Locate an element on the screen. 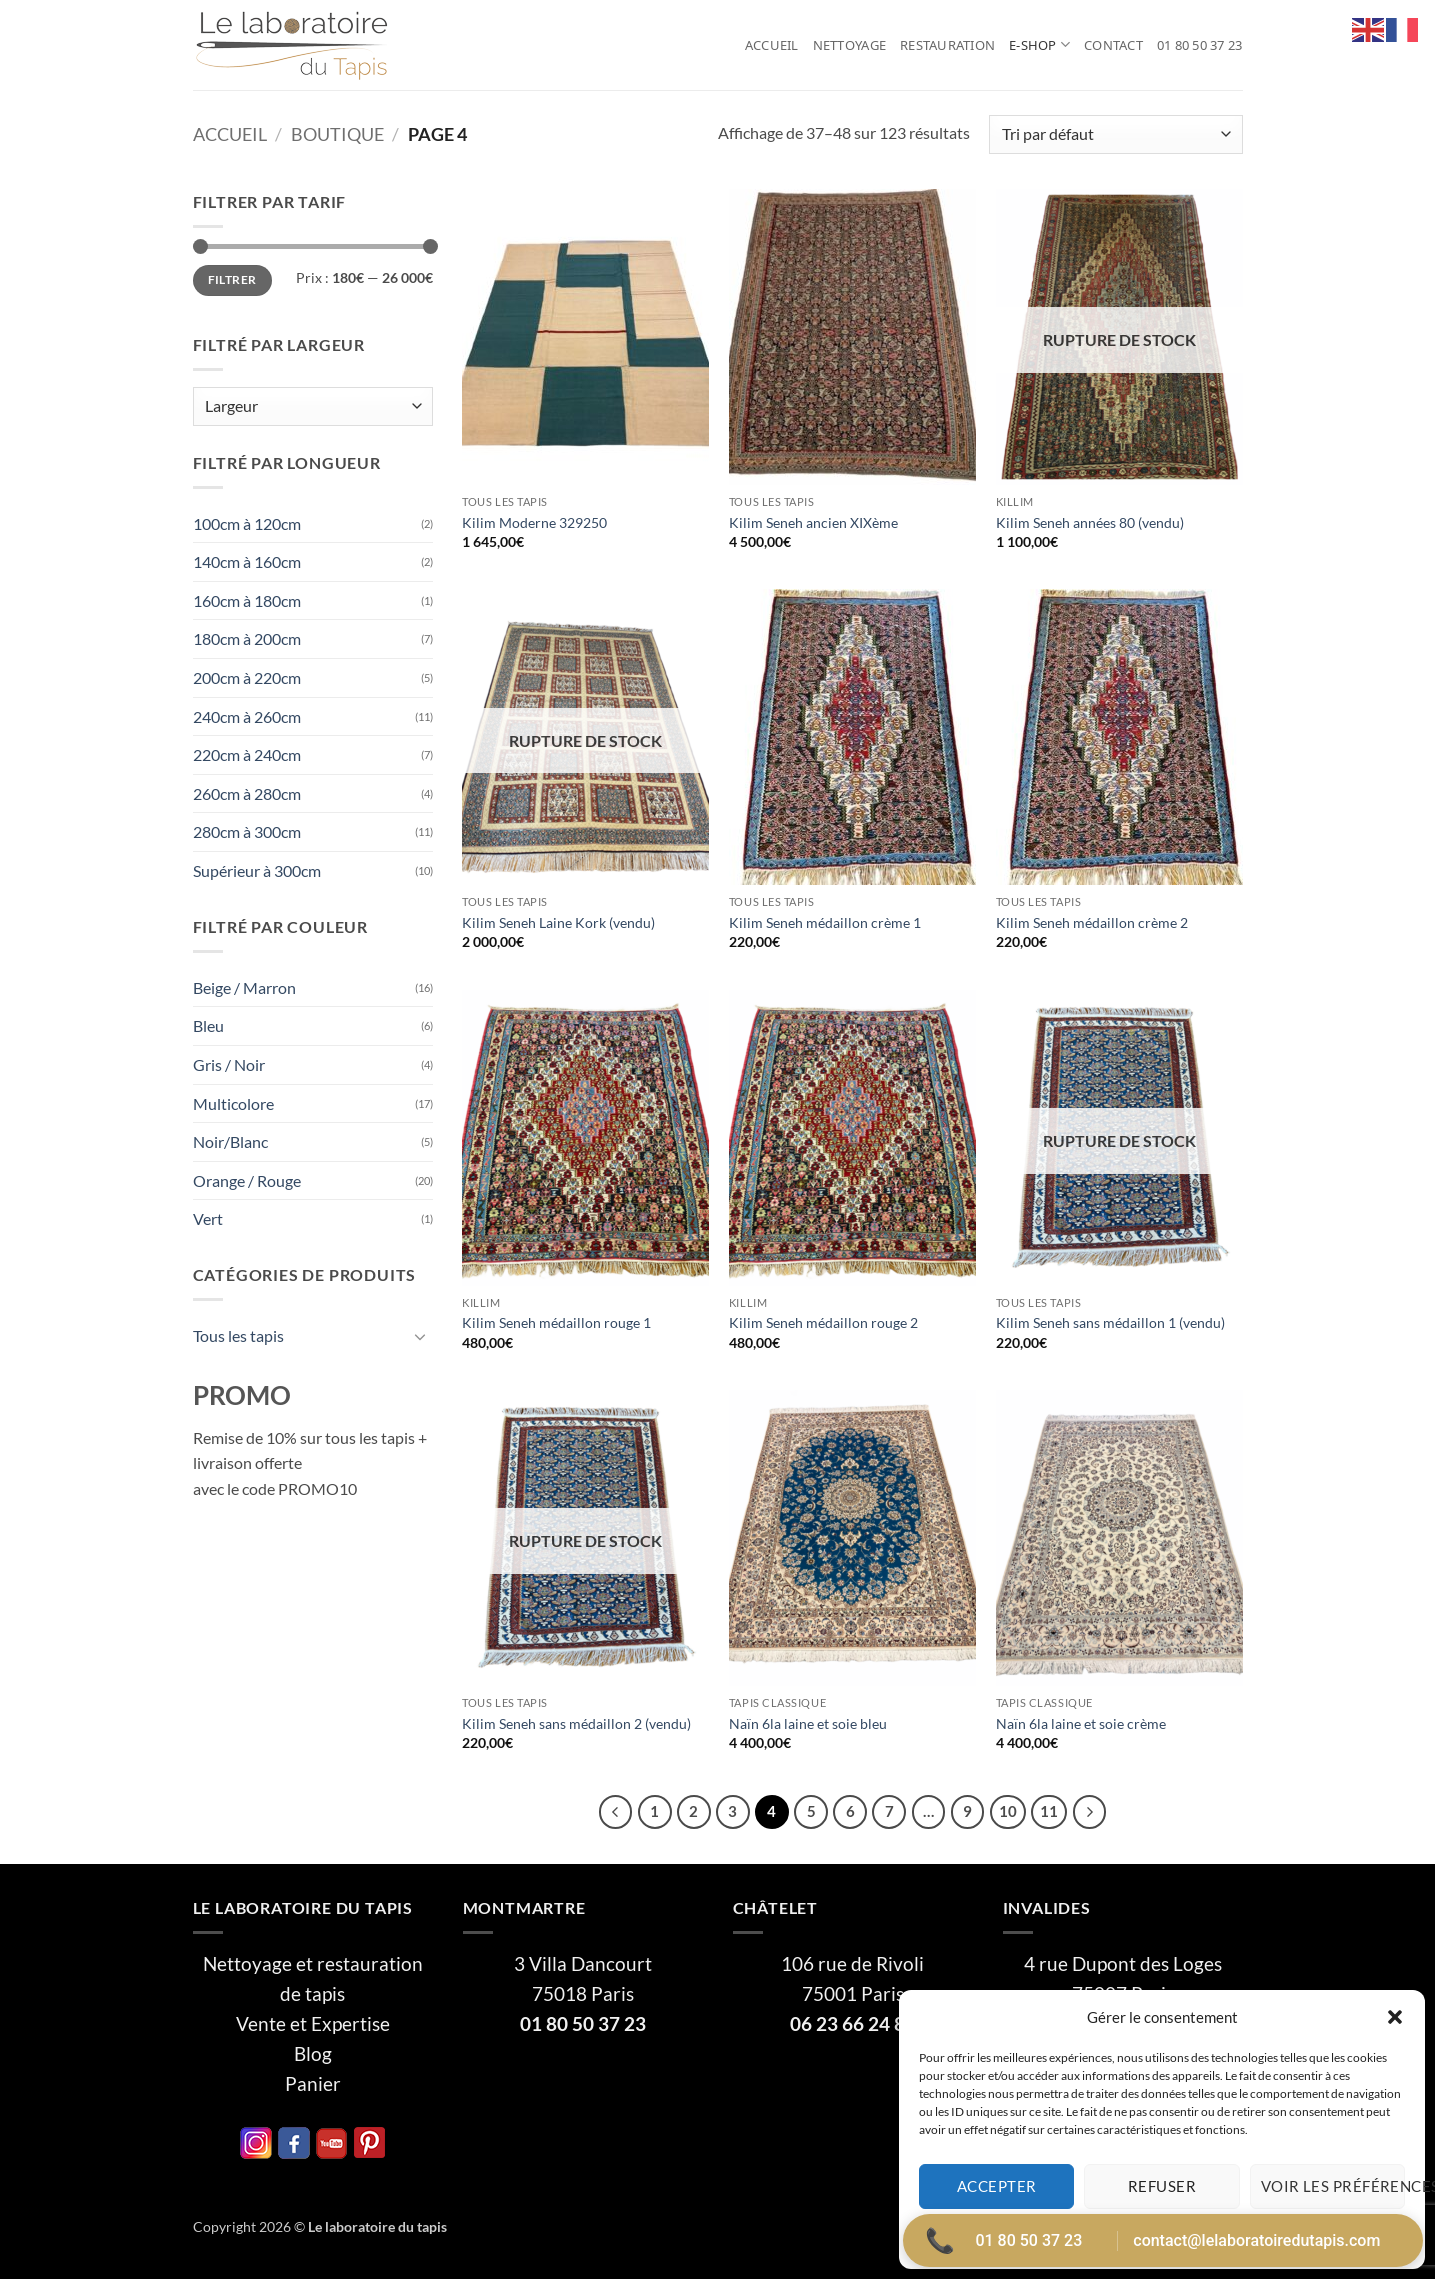  Kilim Moderne 329250 is located at coordinates (534, 522).